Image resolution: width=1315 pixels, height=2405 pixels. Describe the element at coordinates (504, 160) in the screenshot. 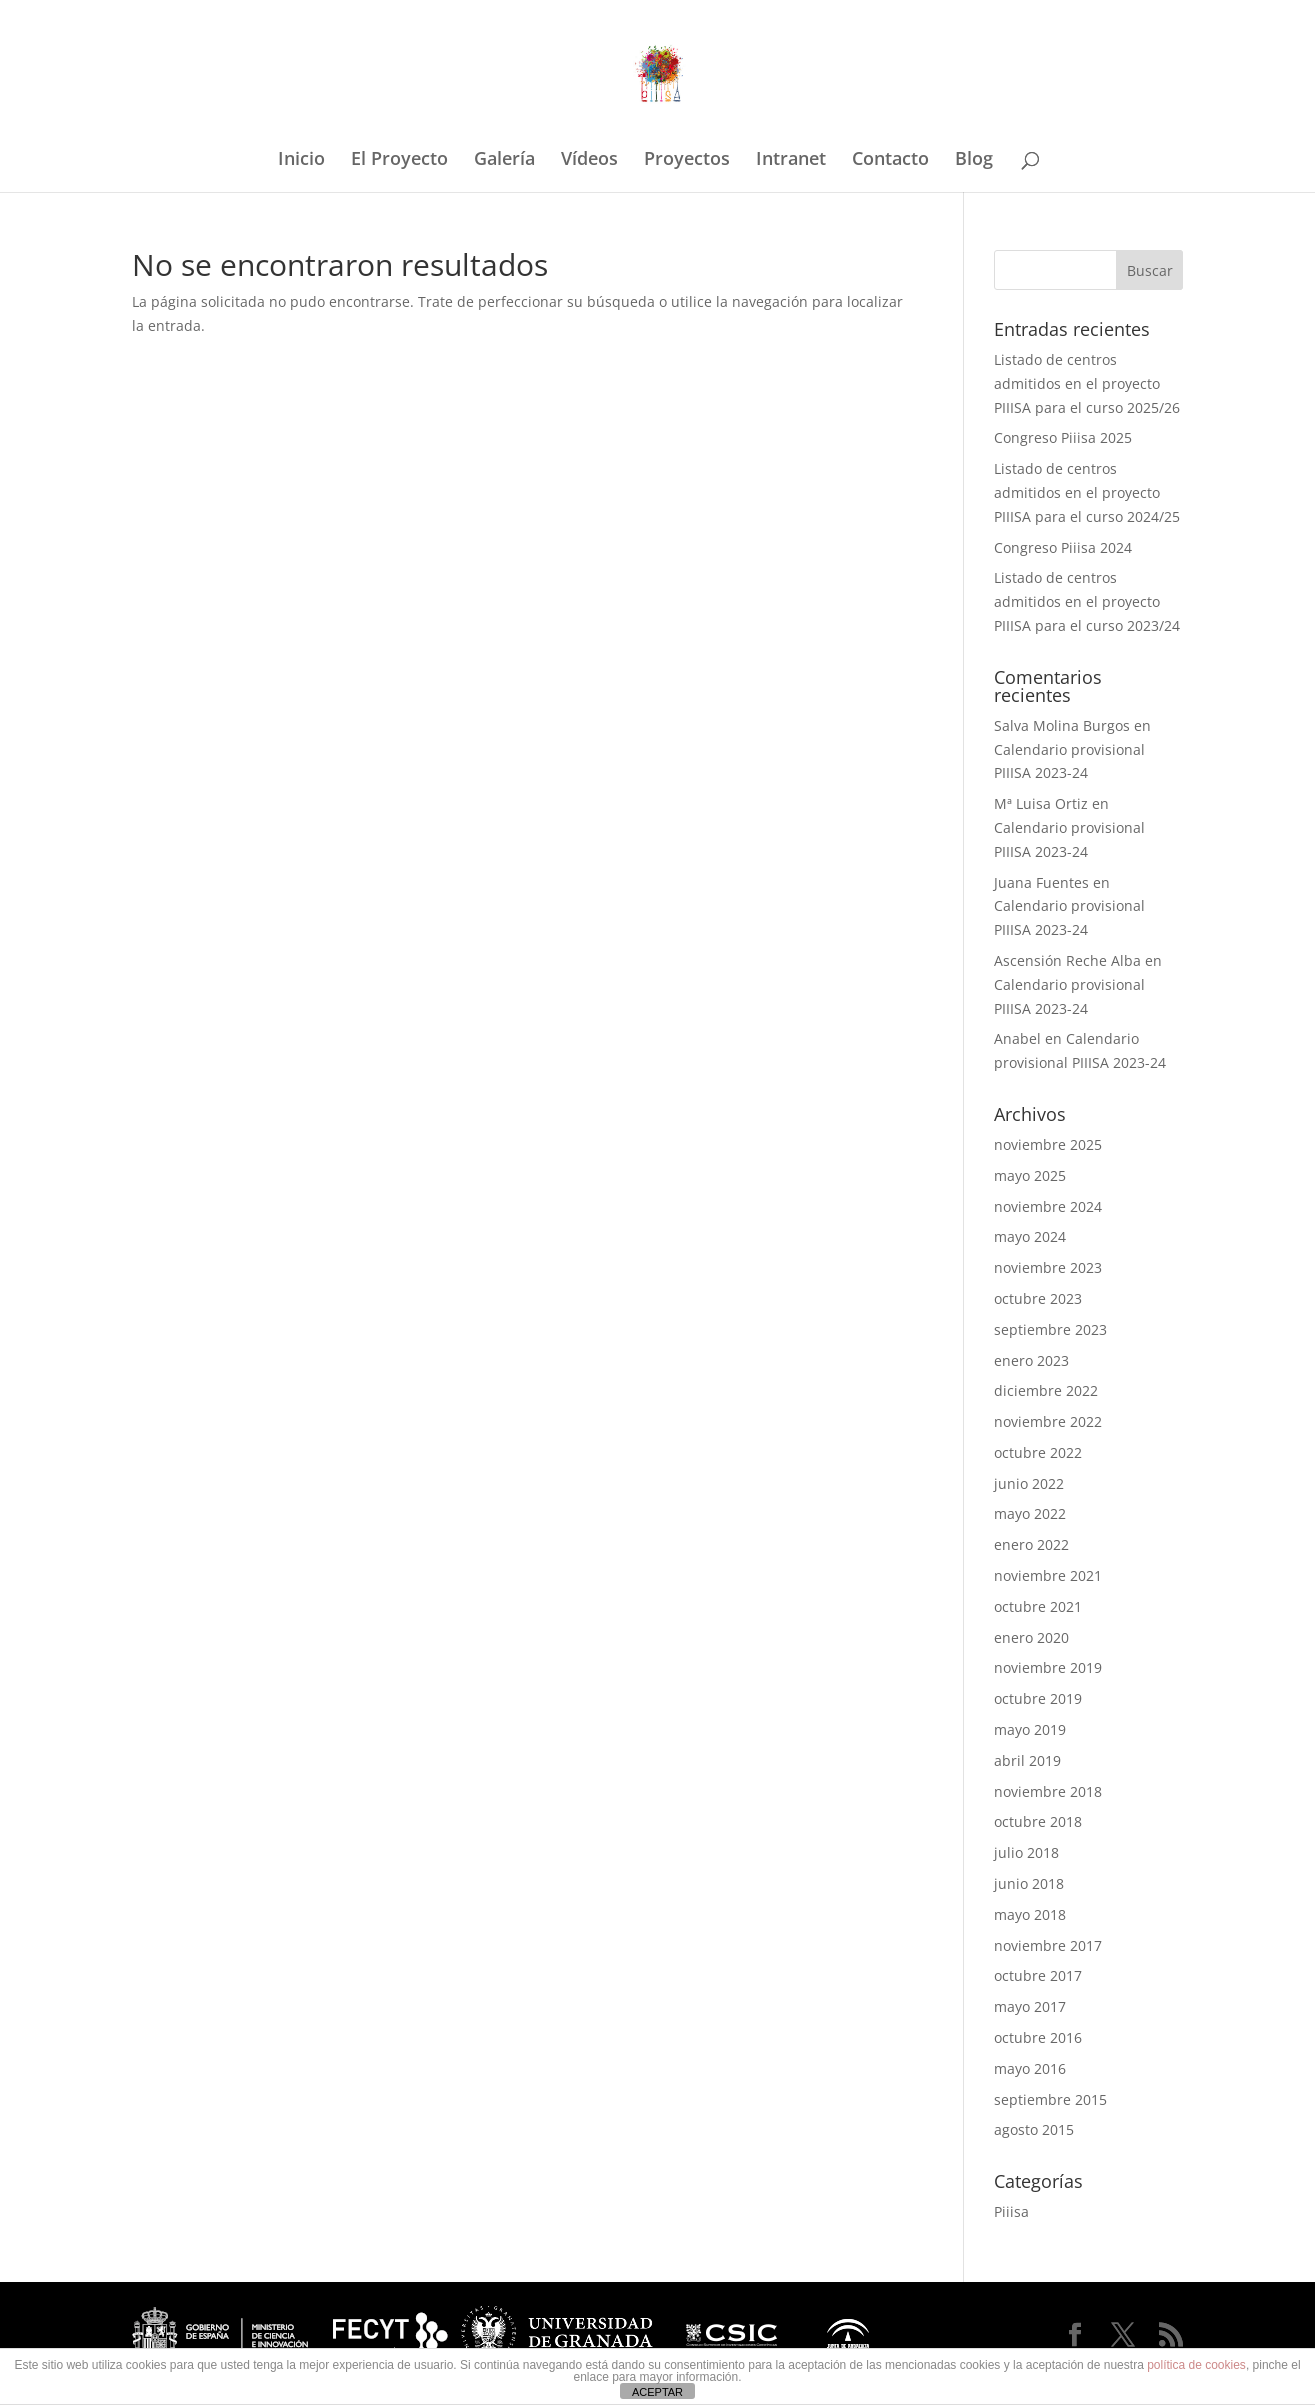

I see `Galería` at that location.